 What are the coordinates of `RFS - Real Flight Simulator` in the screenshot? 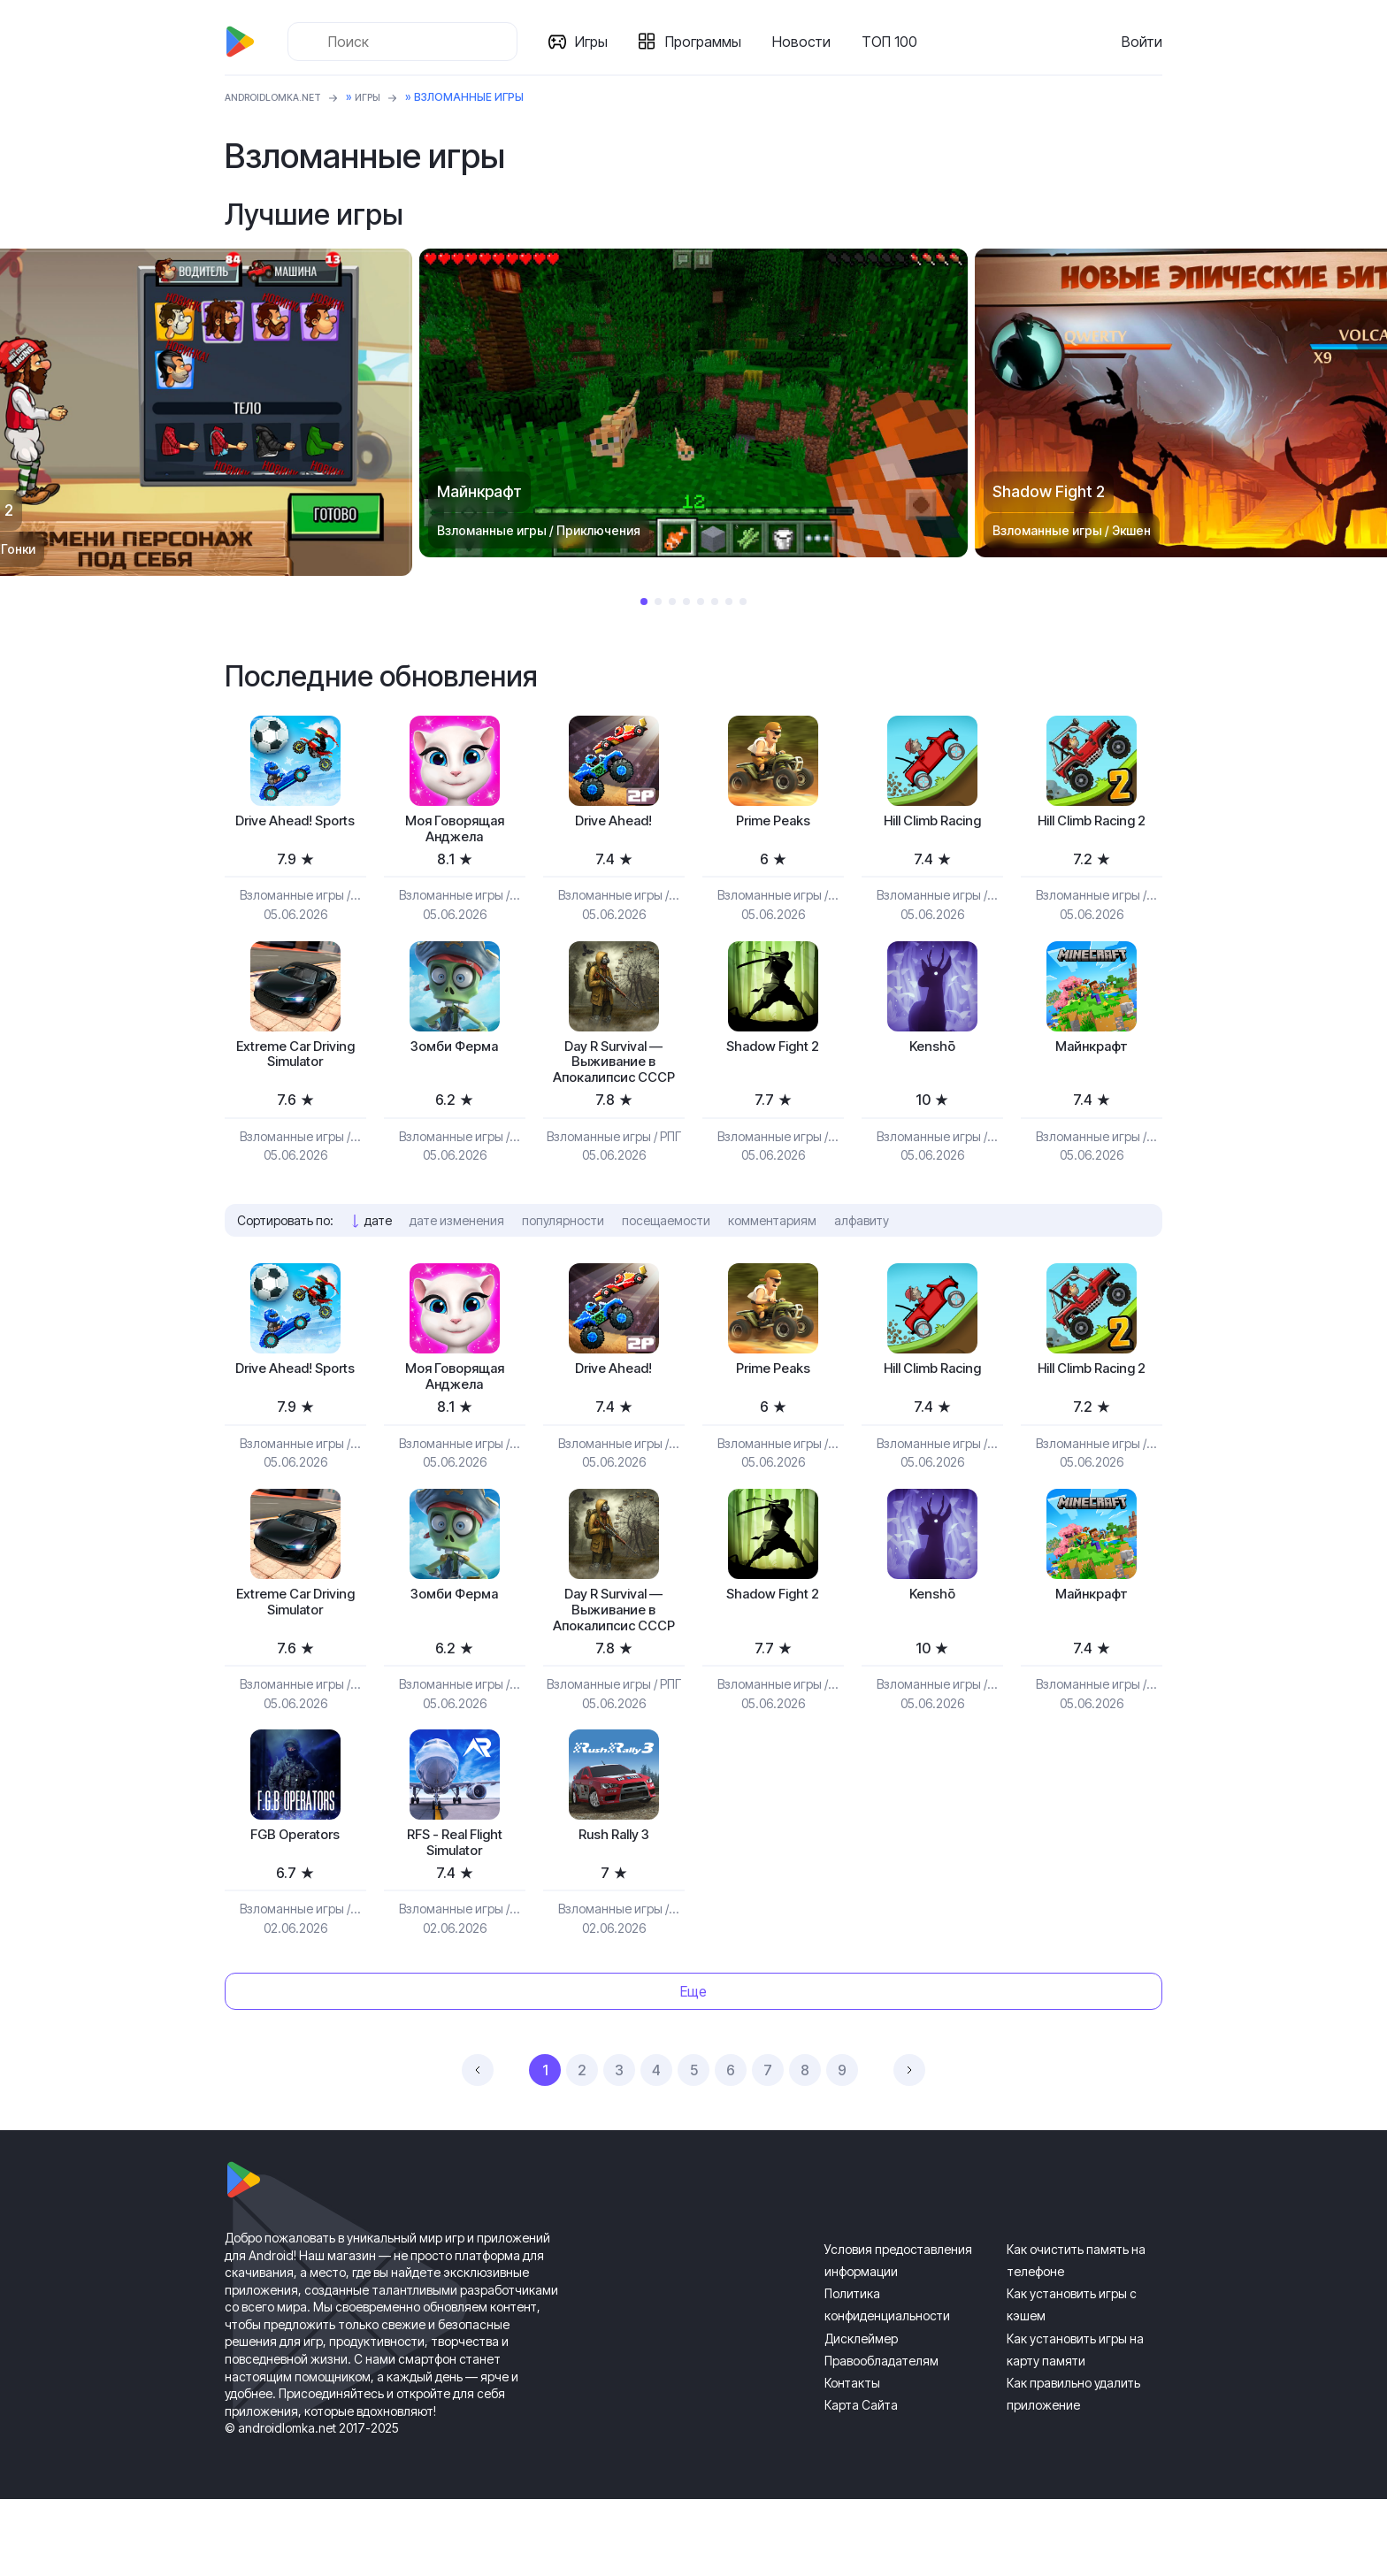 It's located at (454, 1917).